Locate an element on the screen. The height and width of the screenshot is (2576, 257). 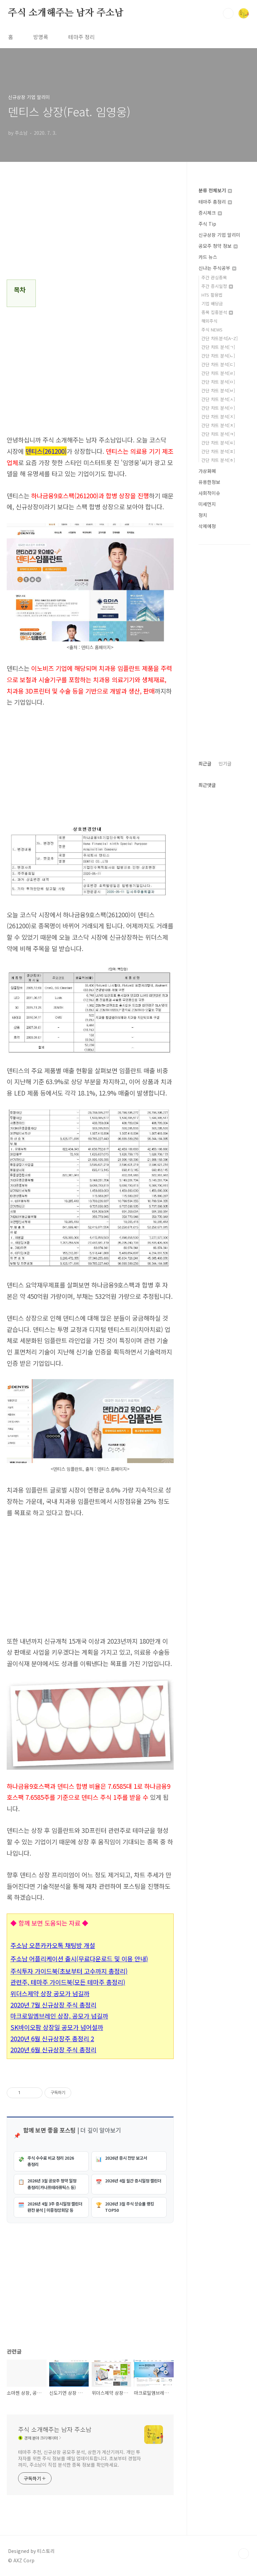
TOP is located at coordinates (243, 2553).